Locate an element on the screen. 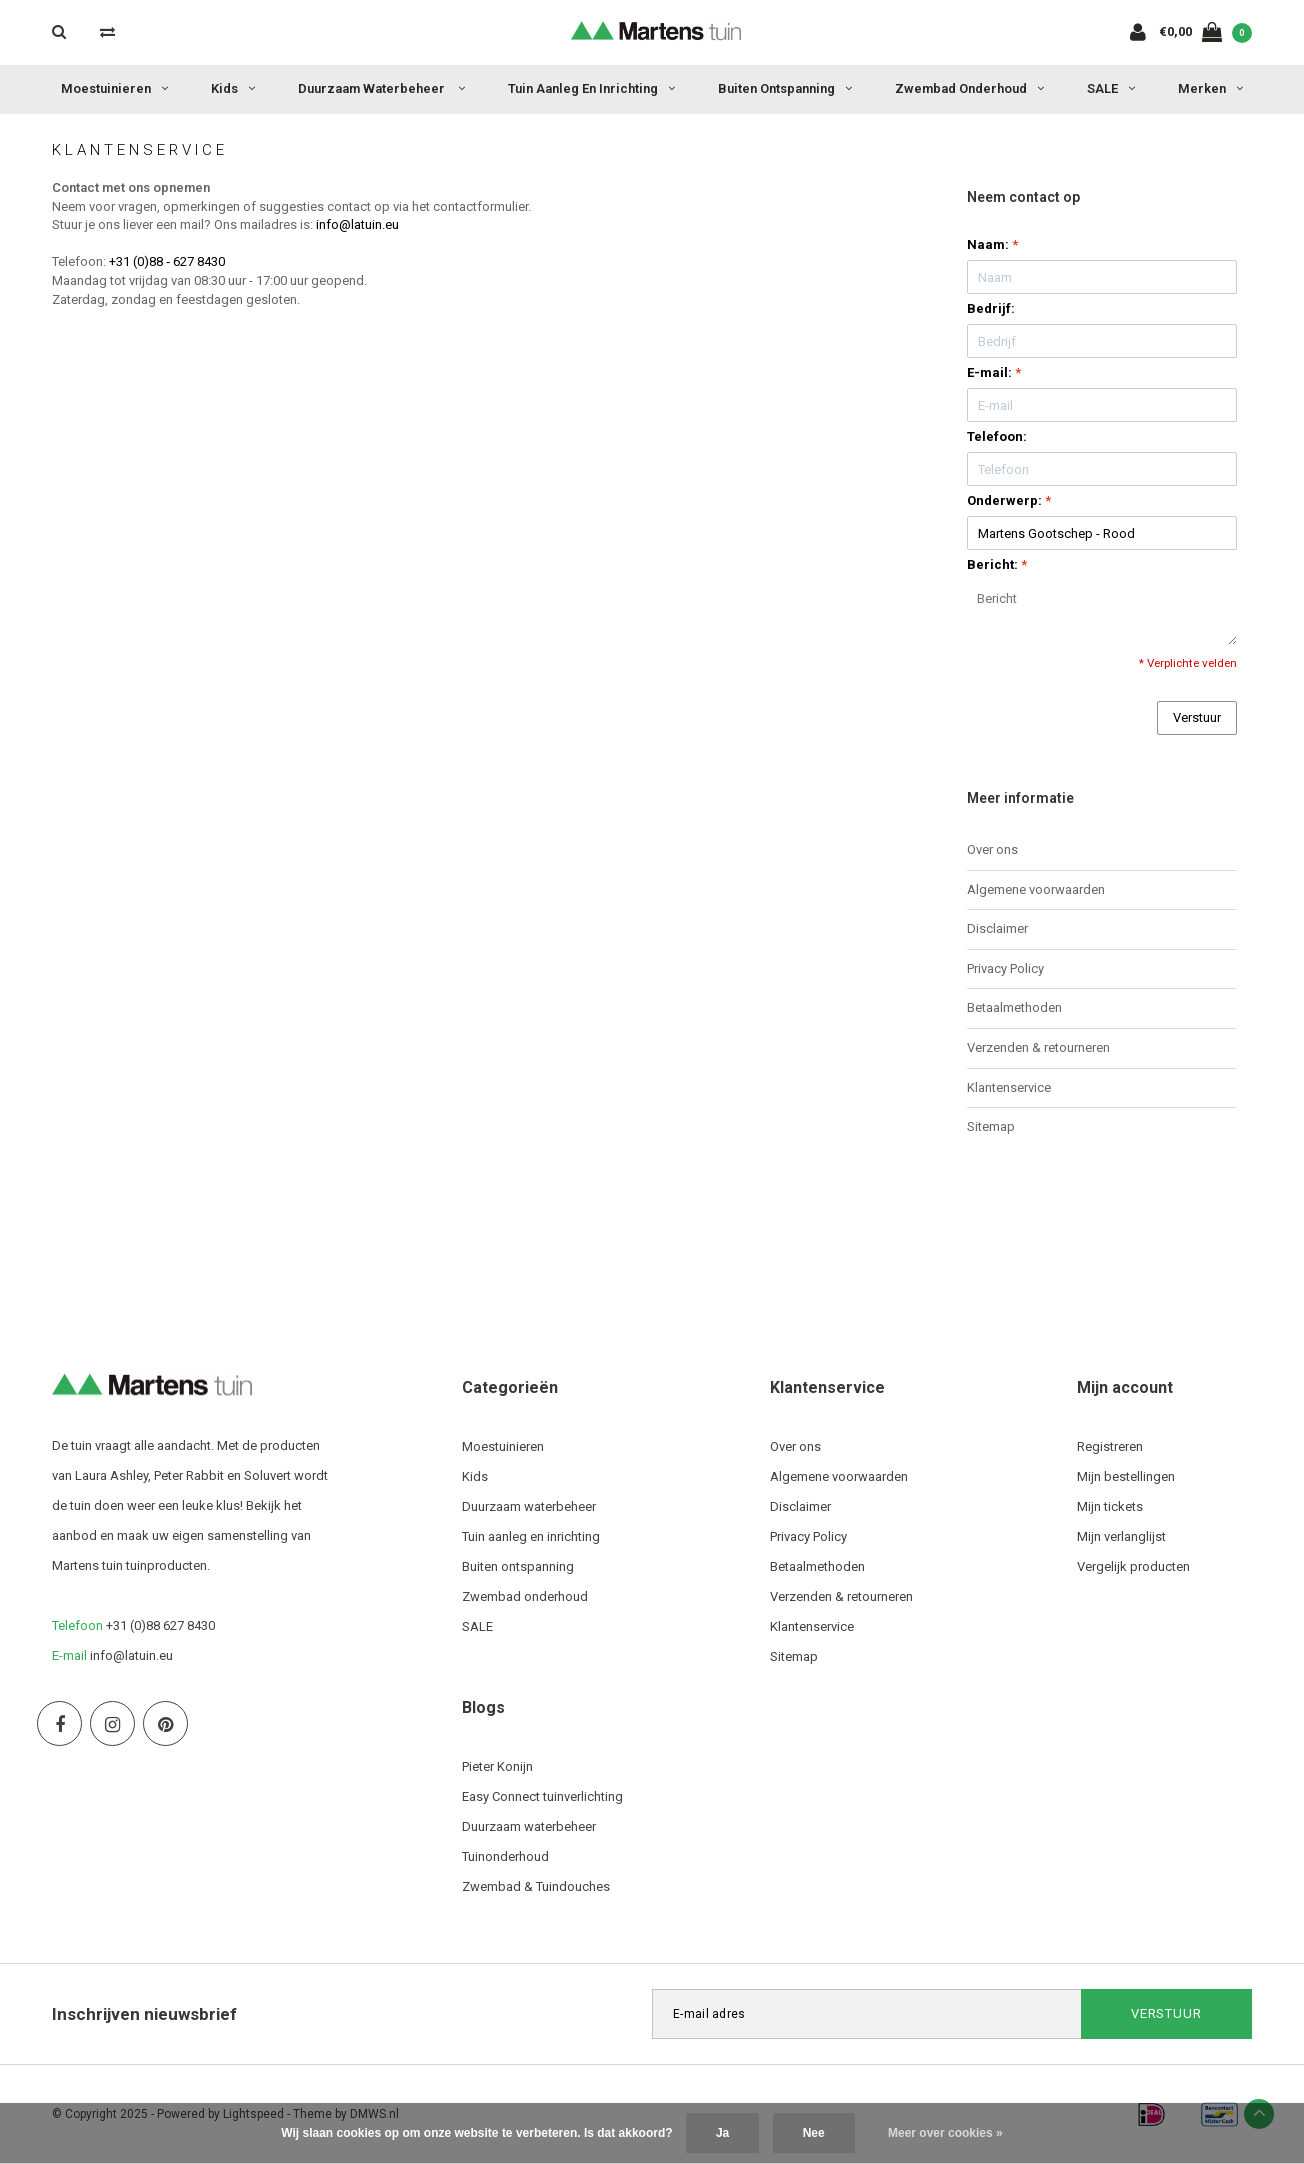  Ja is located at coordinates (722, 2133).